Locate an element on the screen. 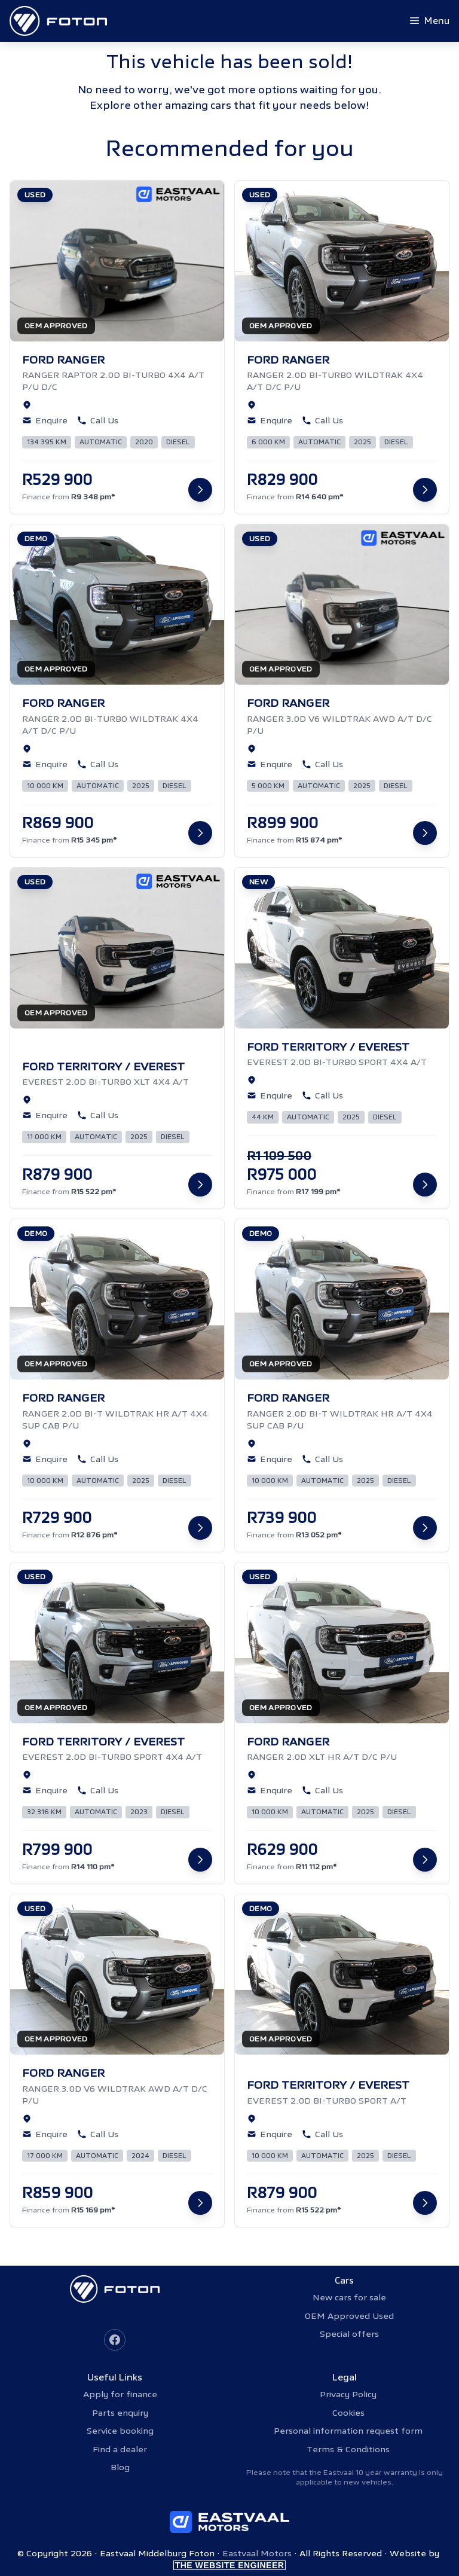 The height and width of the screenshot is (2576, 459). Terms & Conditions is located at coordinates (348, 2449).